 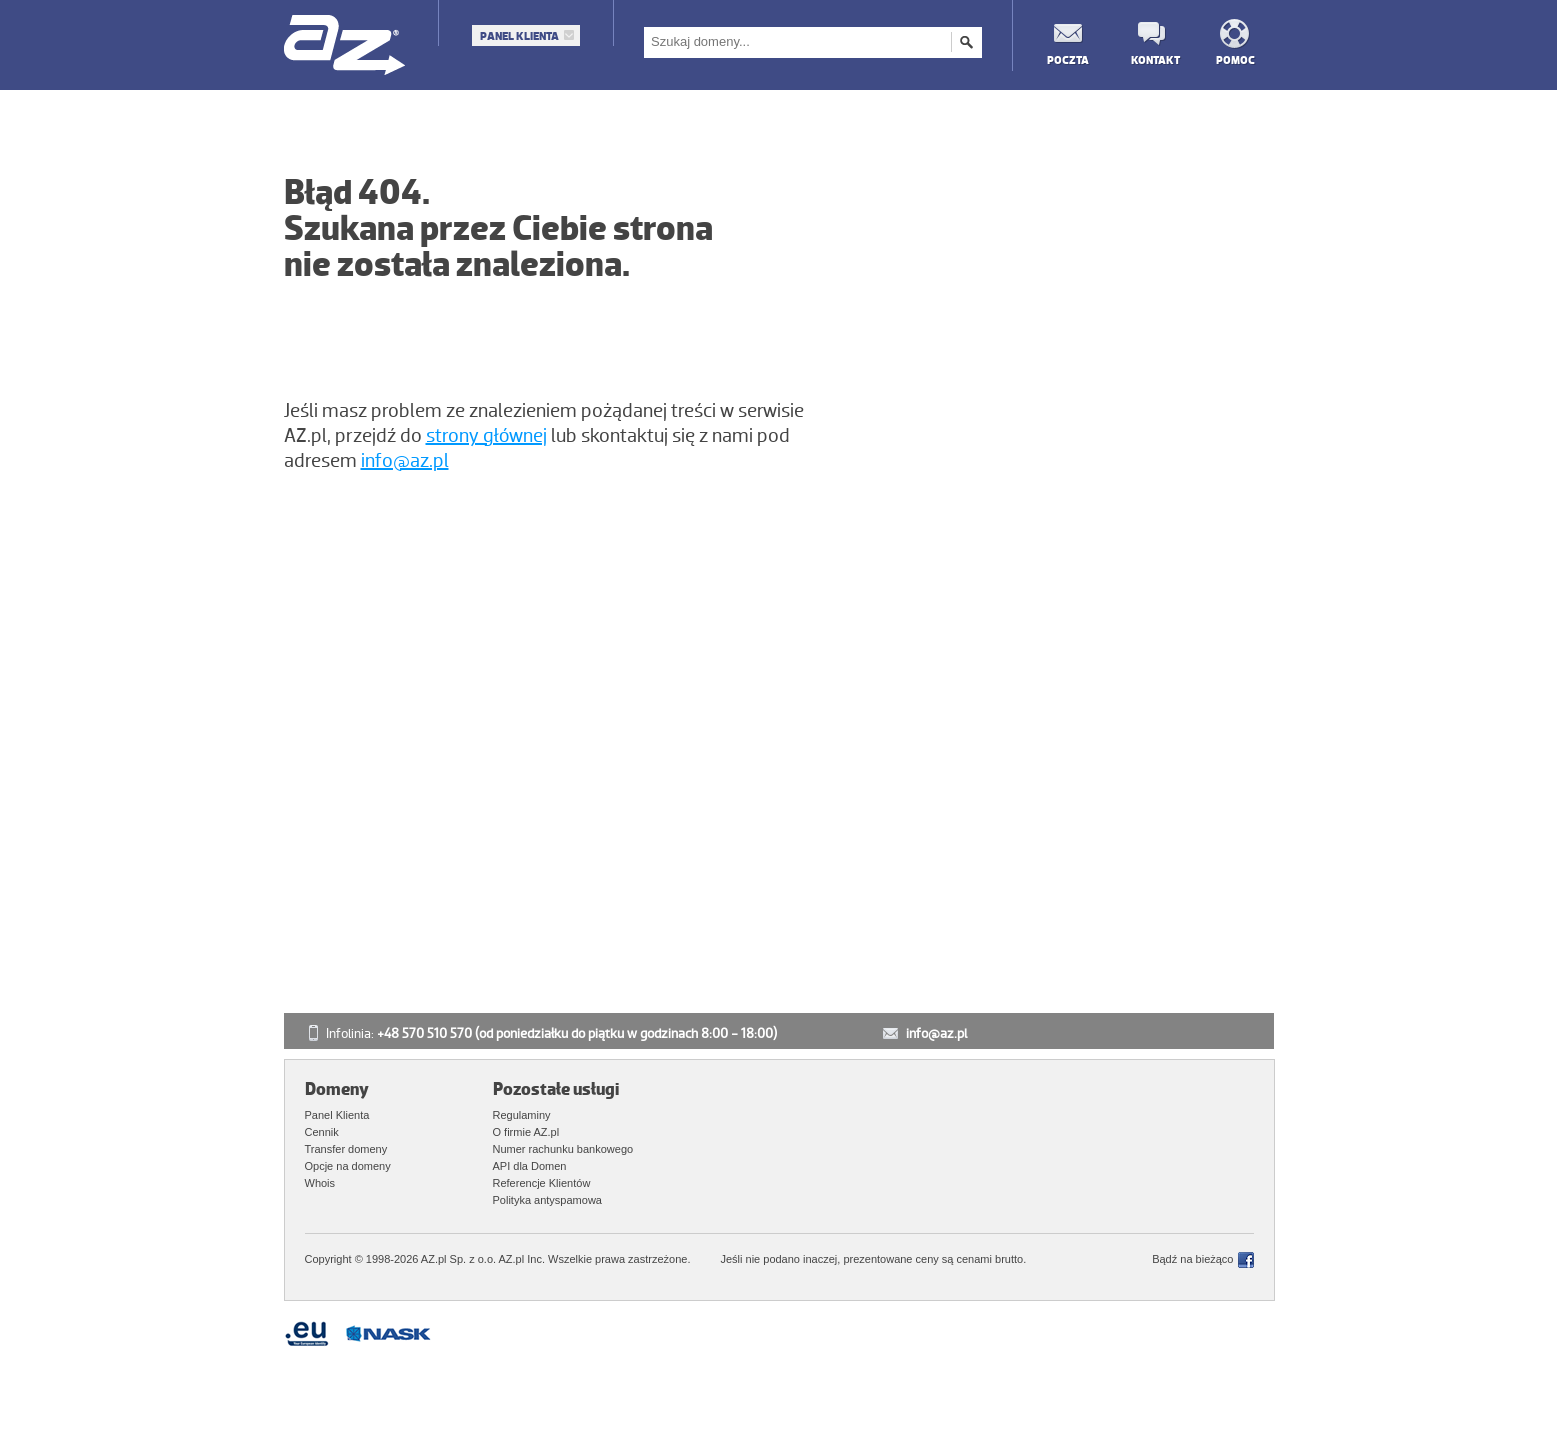 What do you see at coordinates (526, 1132) in the screenshot?
I see `O firmie AZ.pl` at bounding box center [526, 1132].